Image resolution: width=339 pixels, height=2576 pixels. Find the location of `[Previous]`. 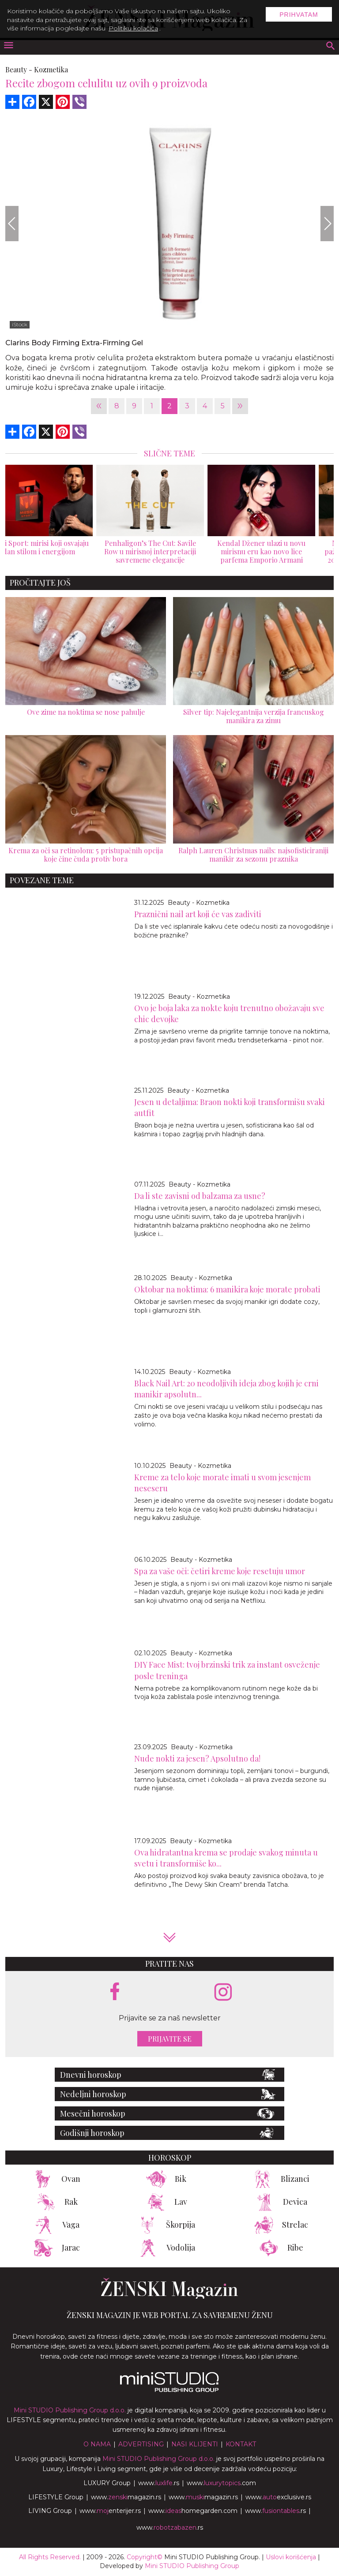

[Previous] is located at coordinates (12, 223).